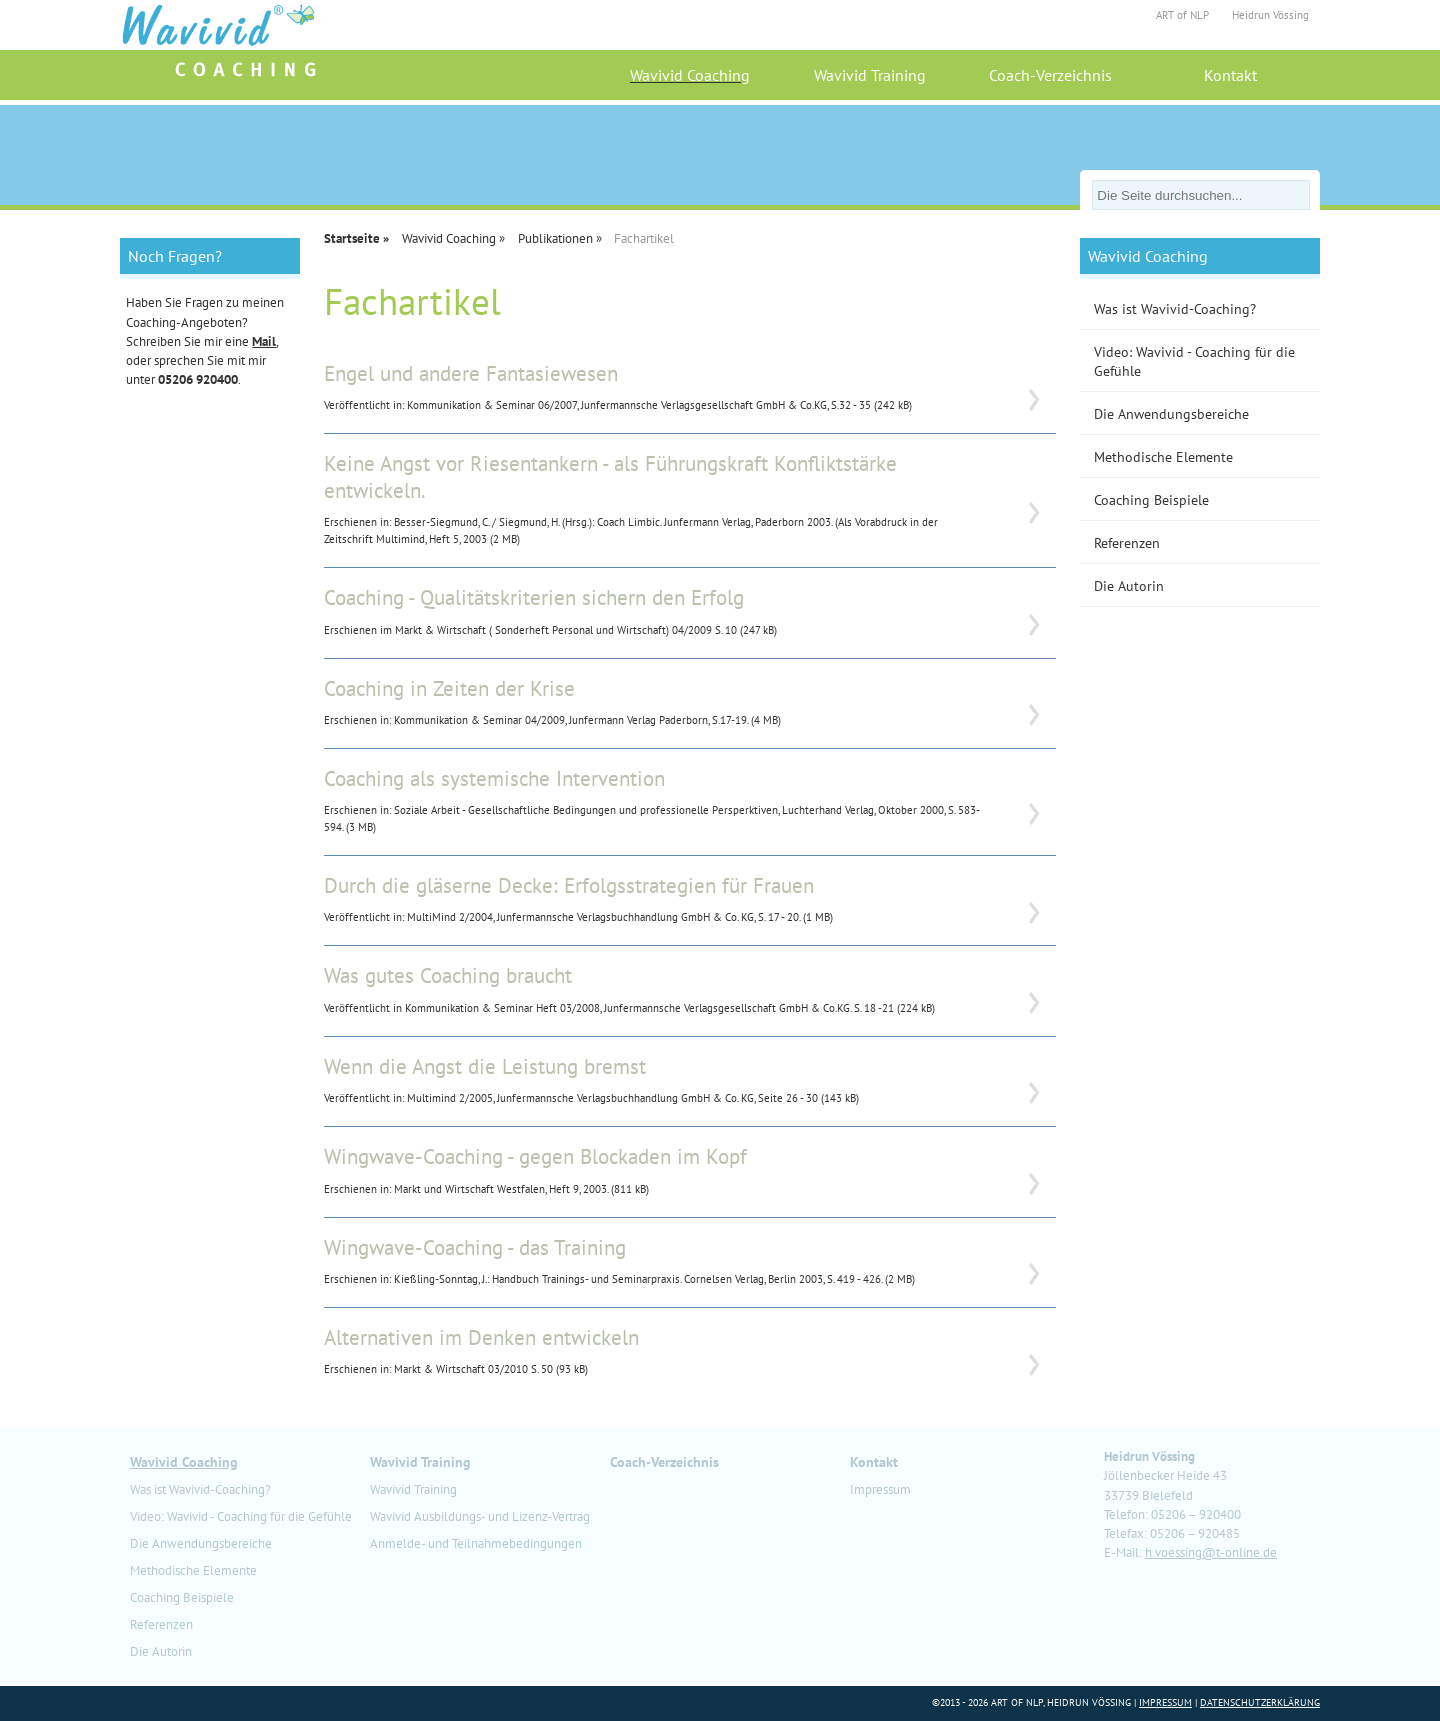 This screenshot has height=1721, width=1440. What do you see at coordinates (352, 238) in the screenshot?
I see `Startseite` at bounding box center [352, 238].